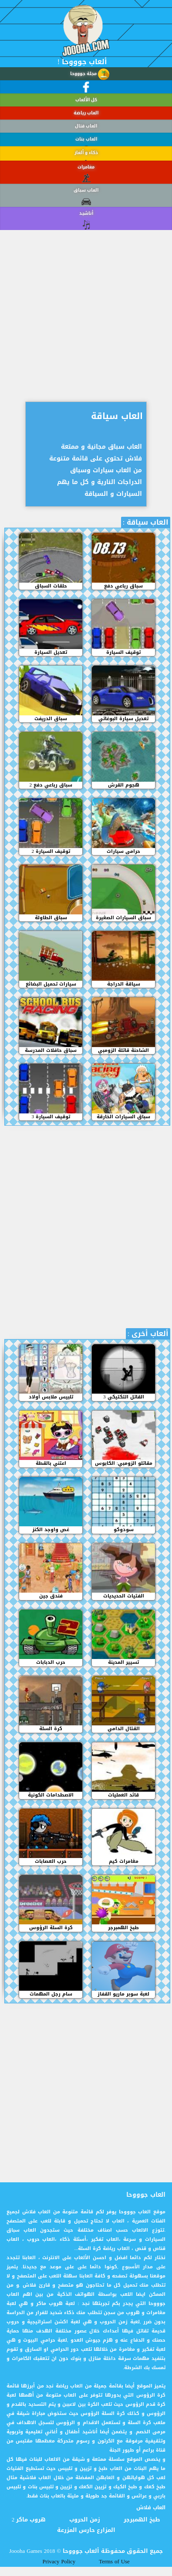  I want to click on سياقة الدراجة, so click(123, 984).